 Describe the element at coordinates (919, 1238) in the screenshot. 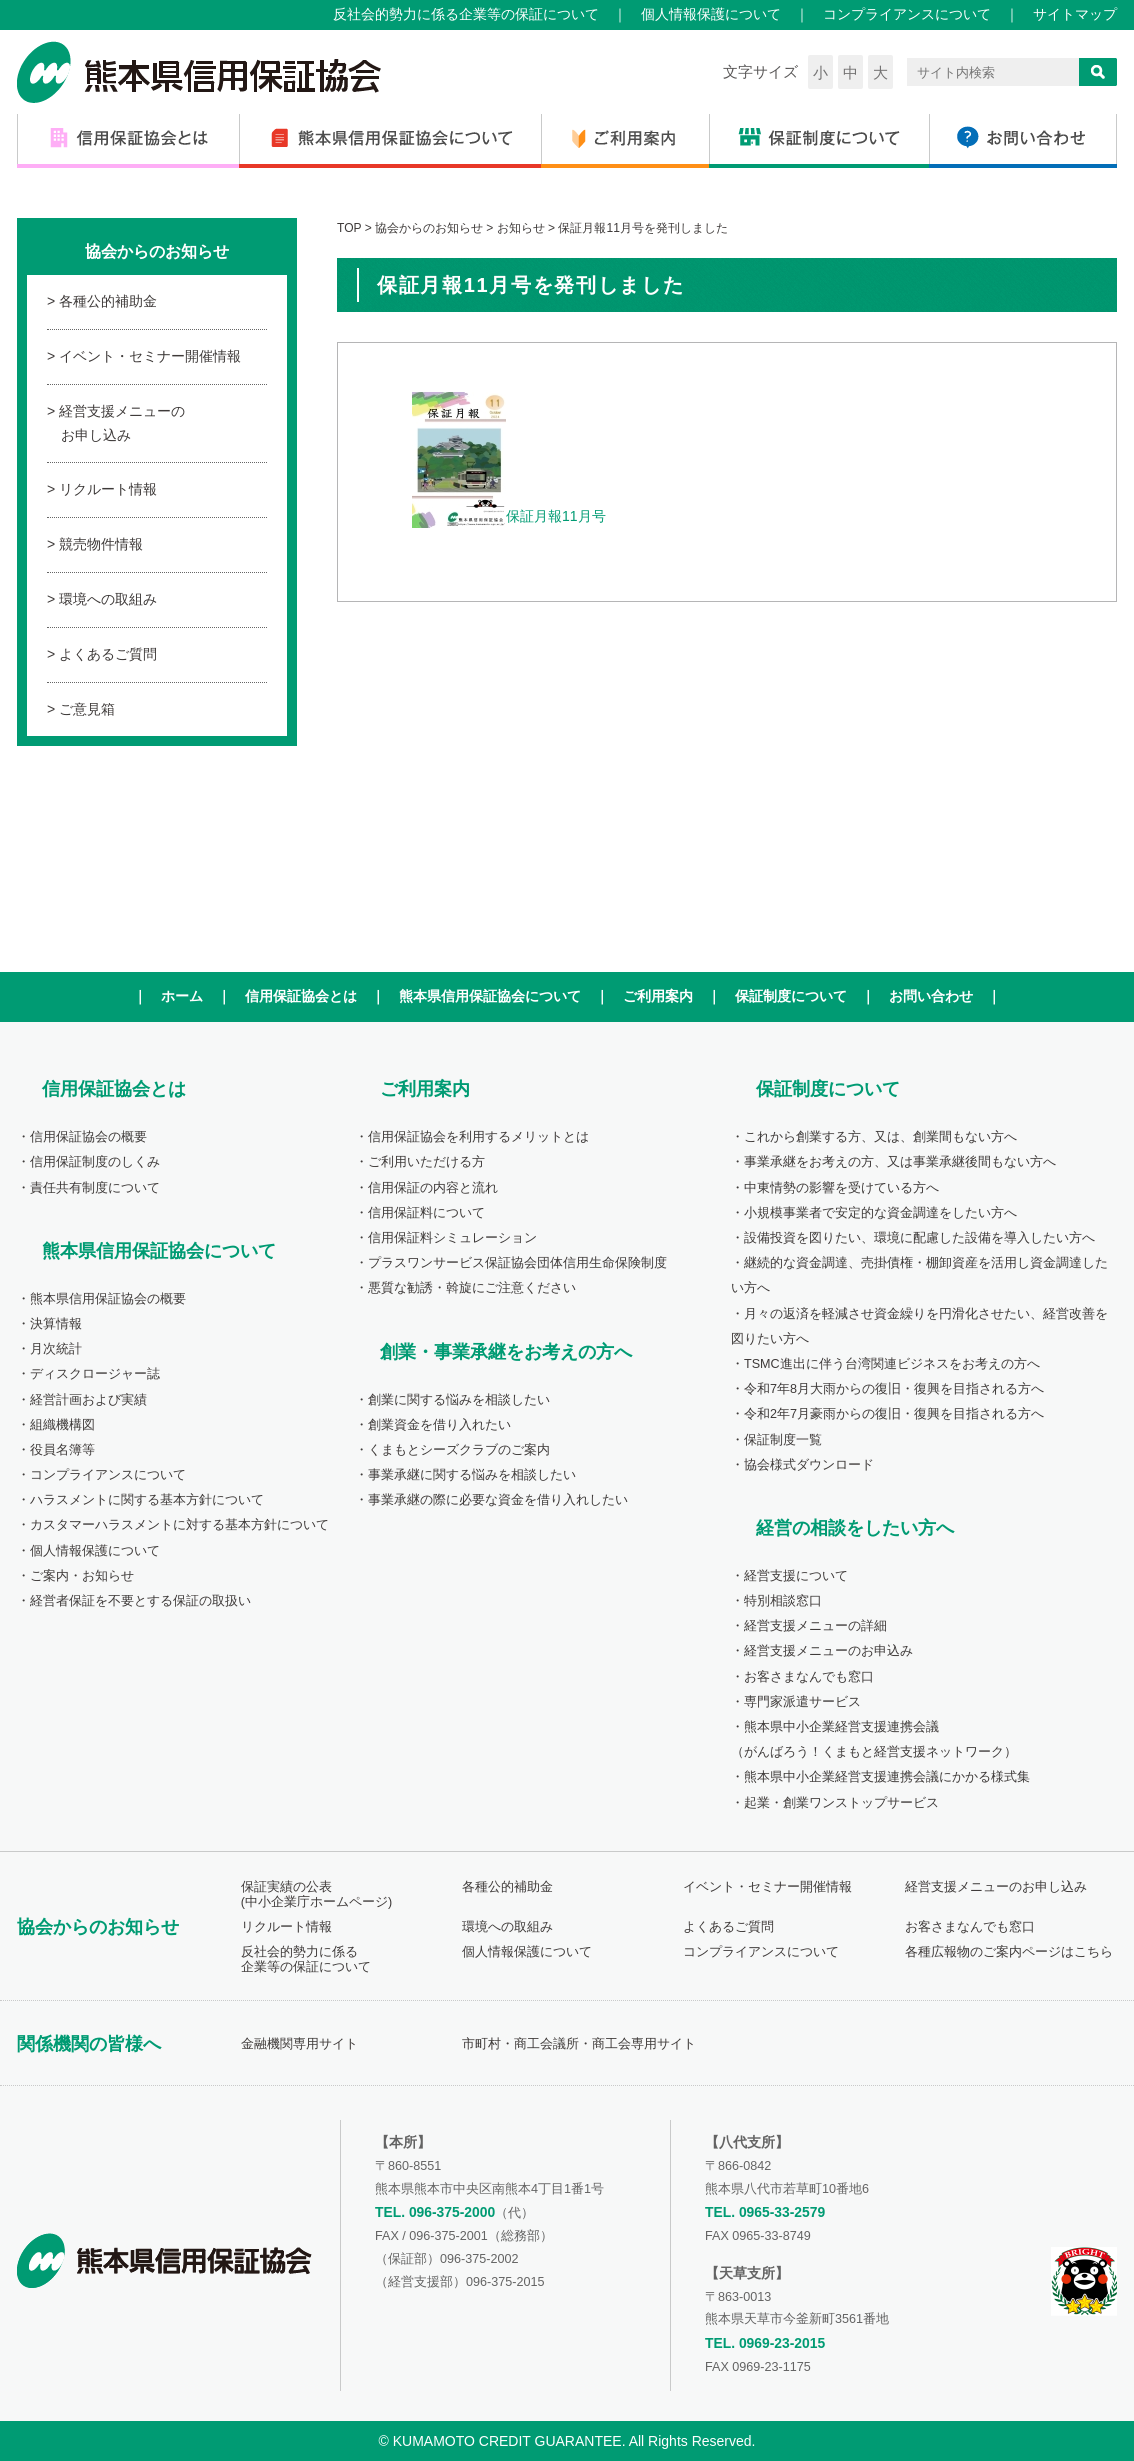

I see `設備投資を図りたい、環境に配慮した設備を導入したい方へ` at that location.